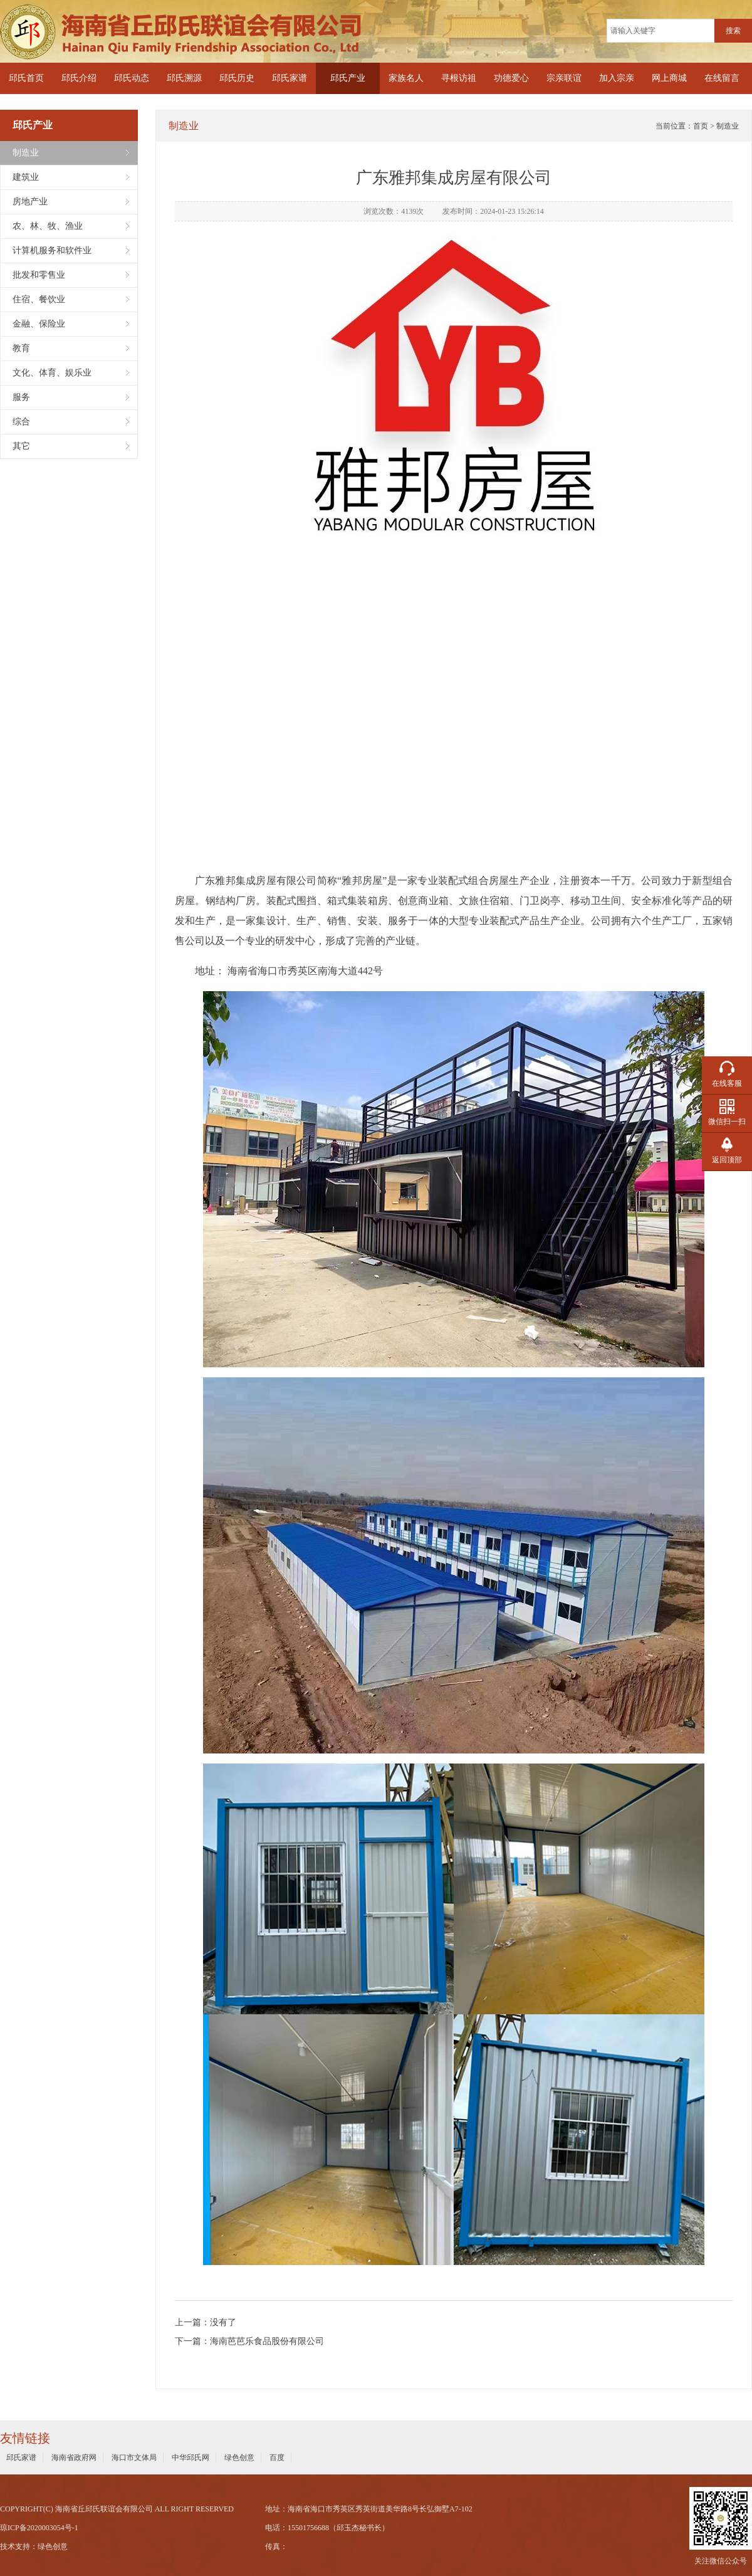  What do you see at coordinates (21, 397) in the screenshot?
I see `服务` at bounding box center [21, 397].